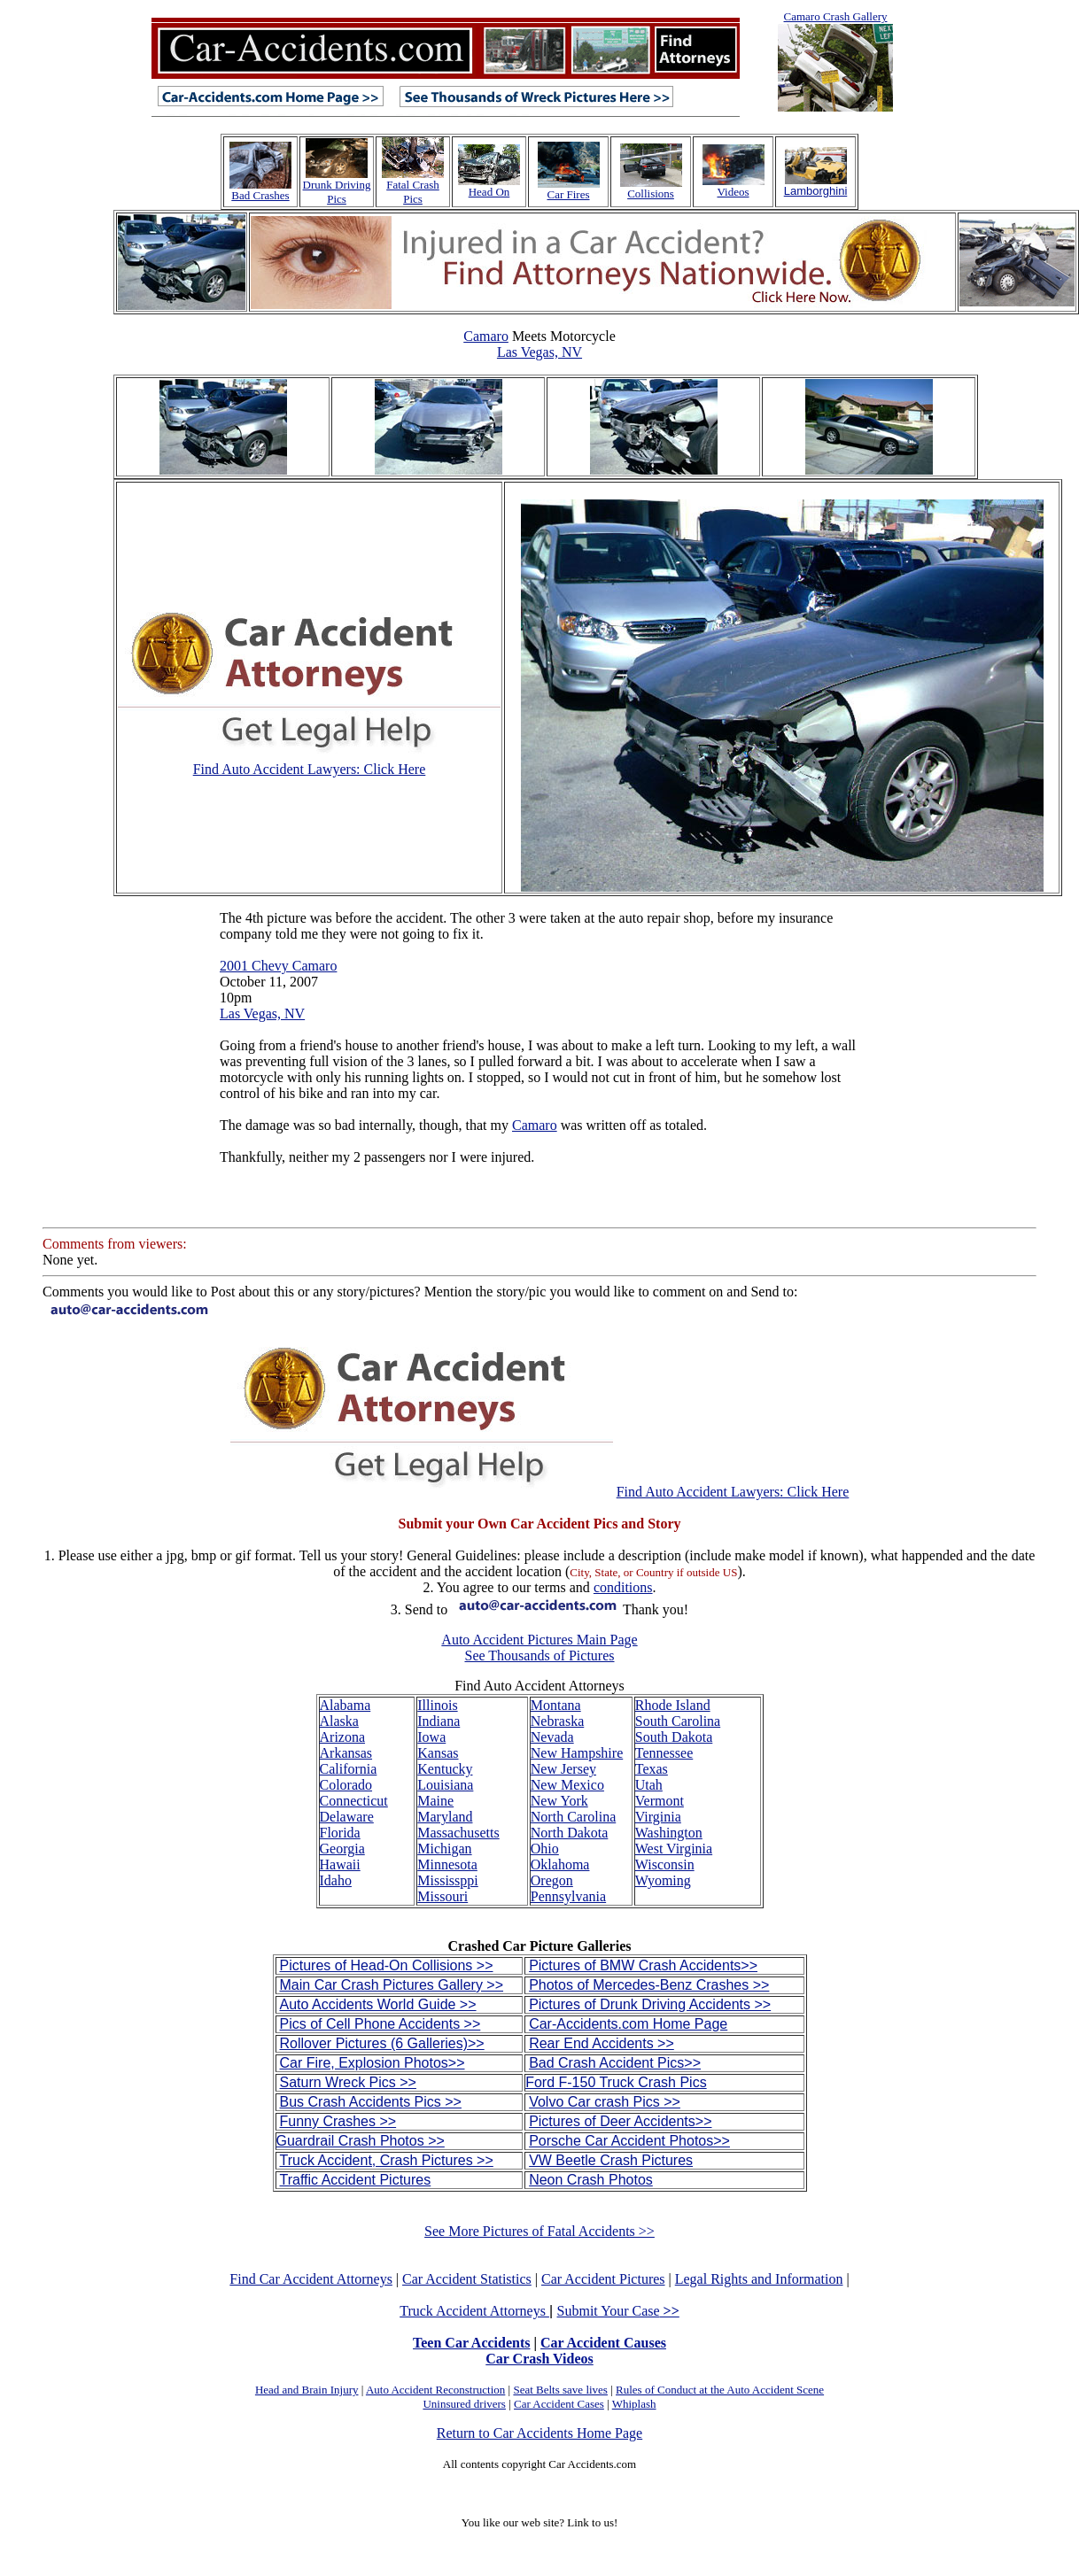 The height and width of the screenshot is (2576, 1079). I want to click on Nevada, so click(552, 1736).